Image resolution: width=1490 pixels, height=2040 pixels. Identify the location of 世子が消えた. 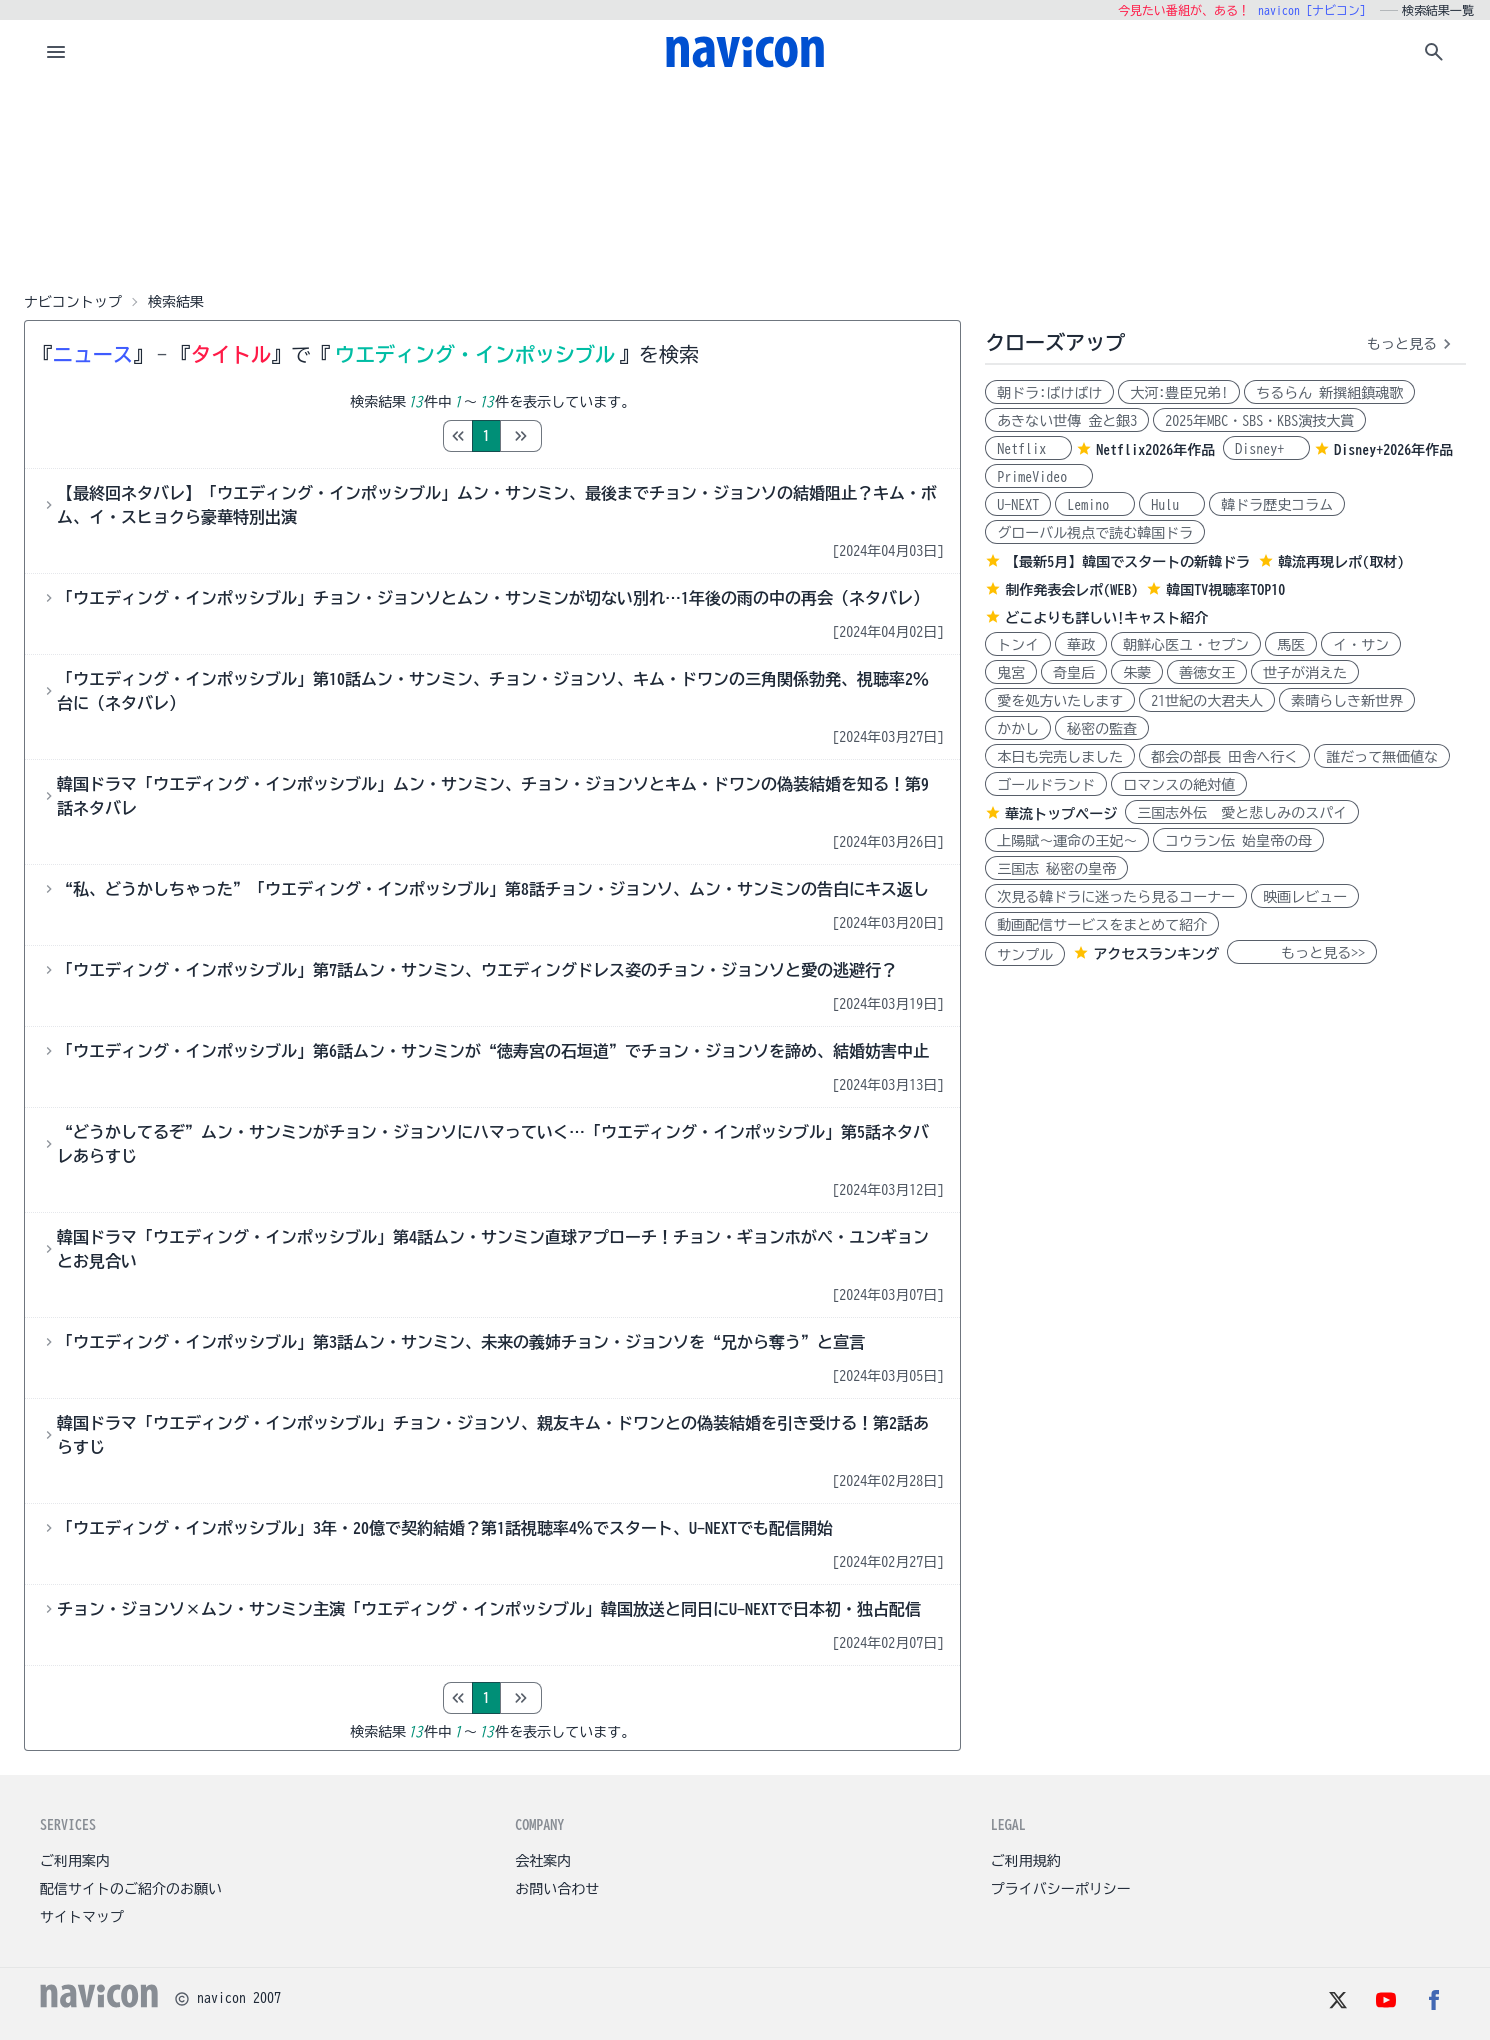
(1305, 673).